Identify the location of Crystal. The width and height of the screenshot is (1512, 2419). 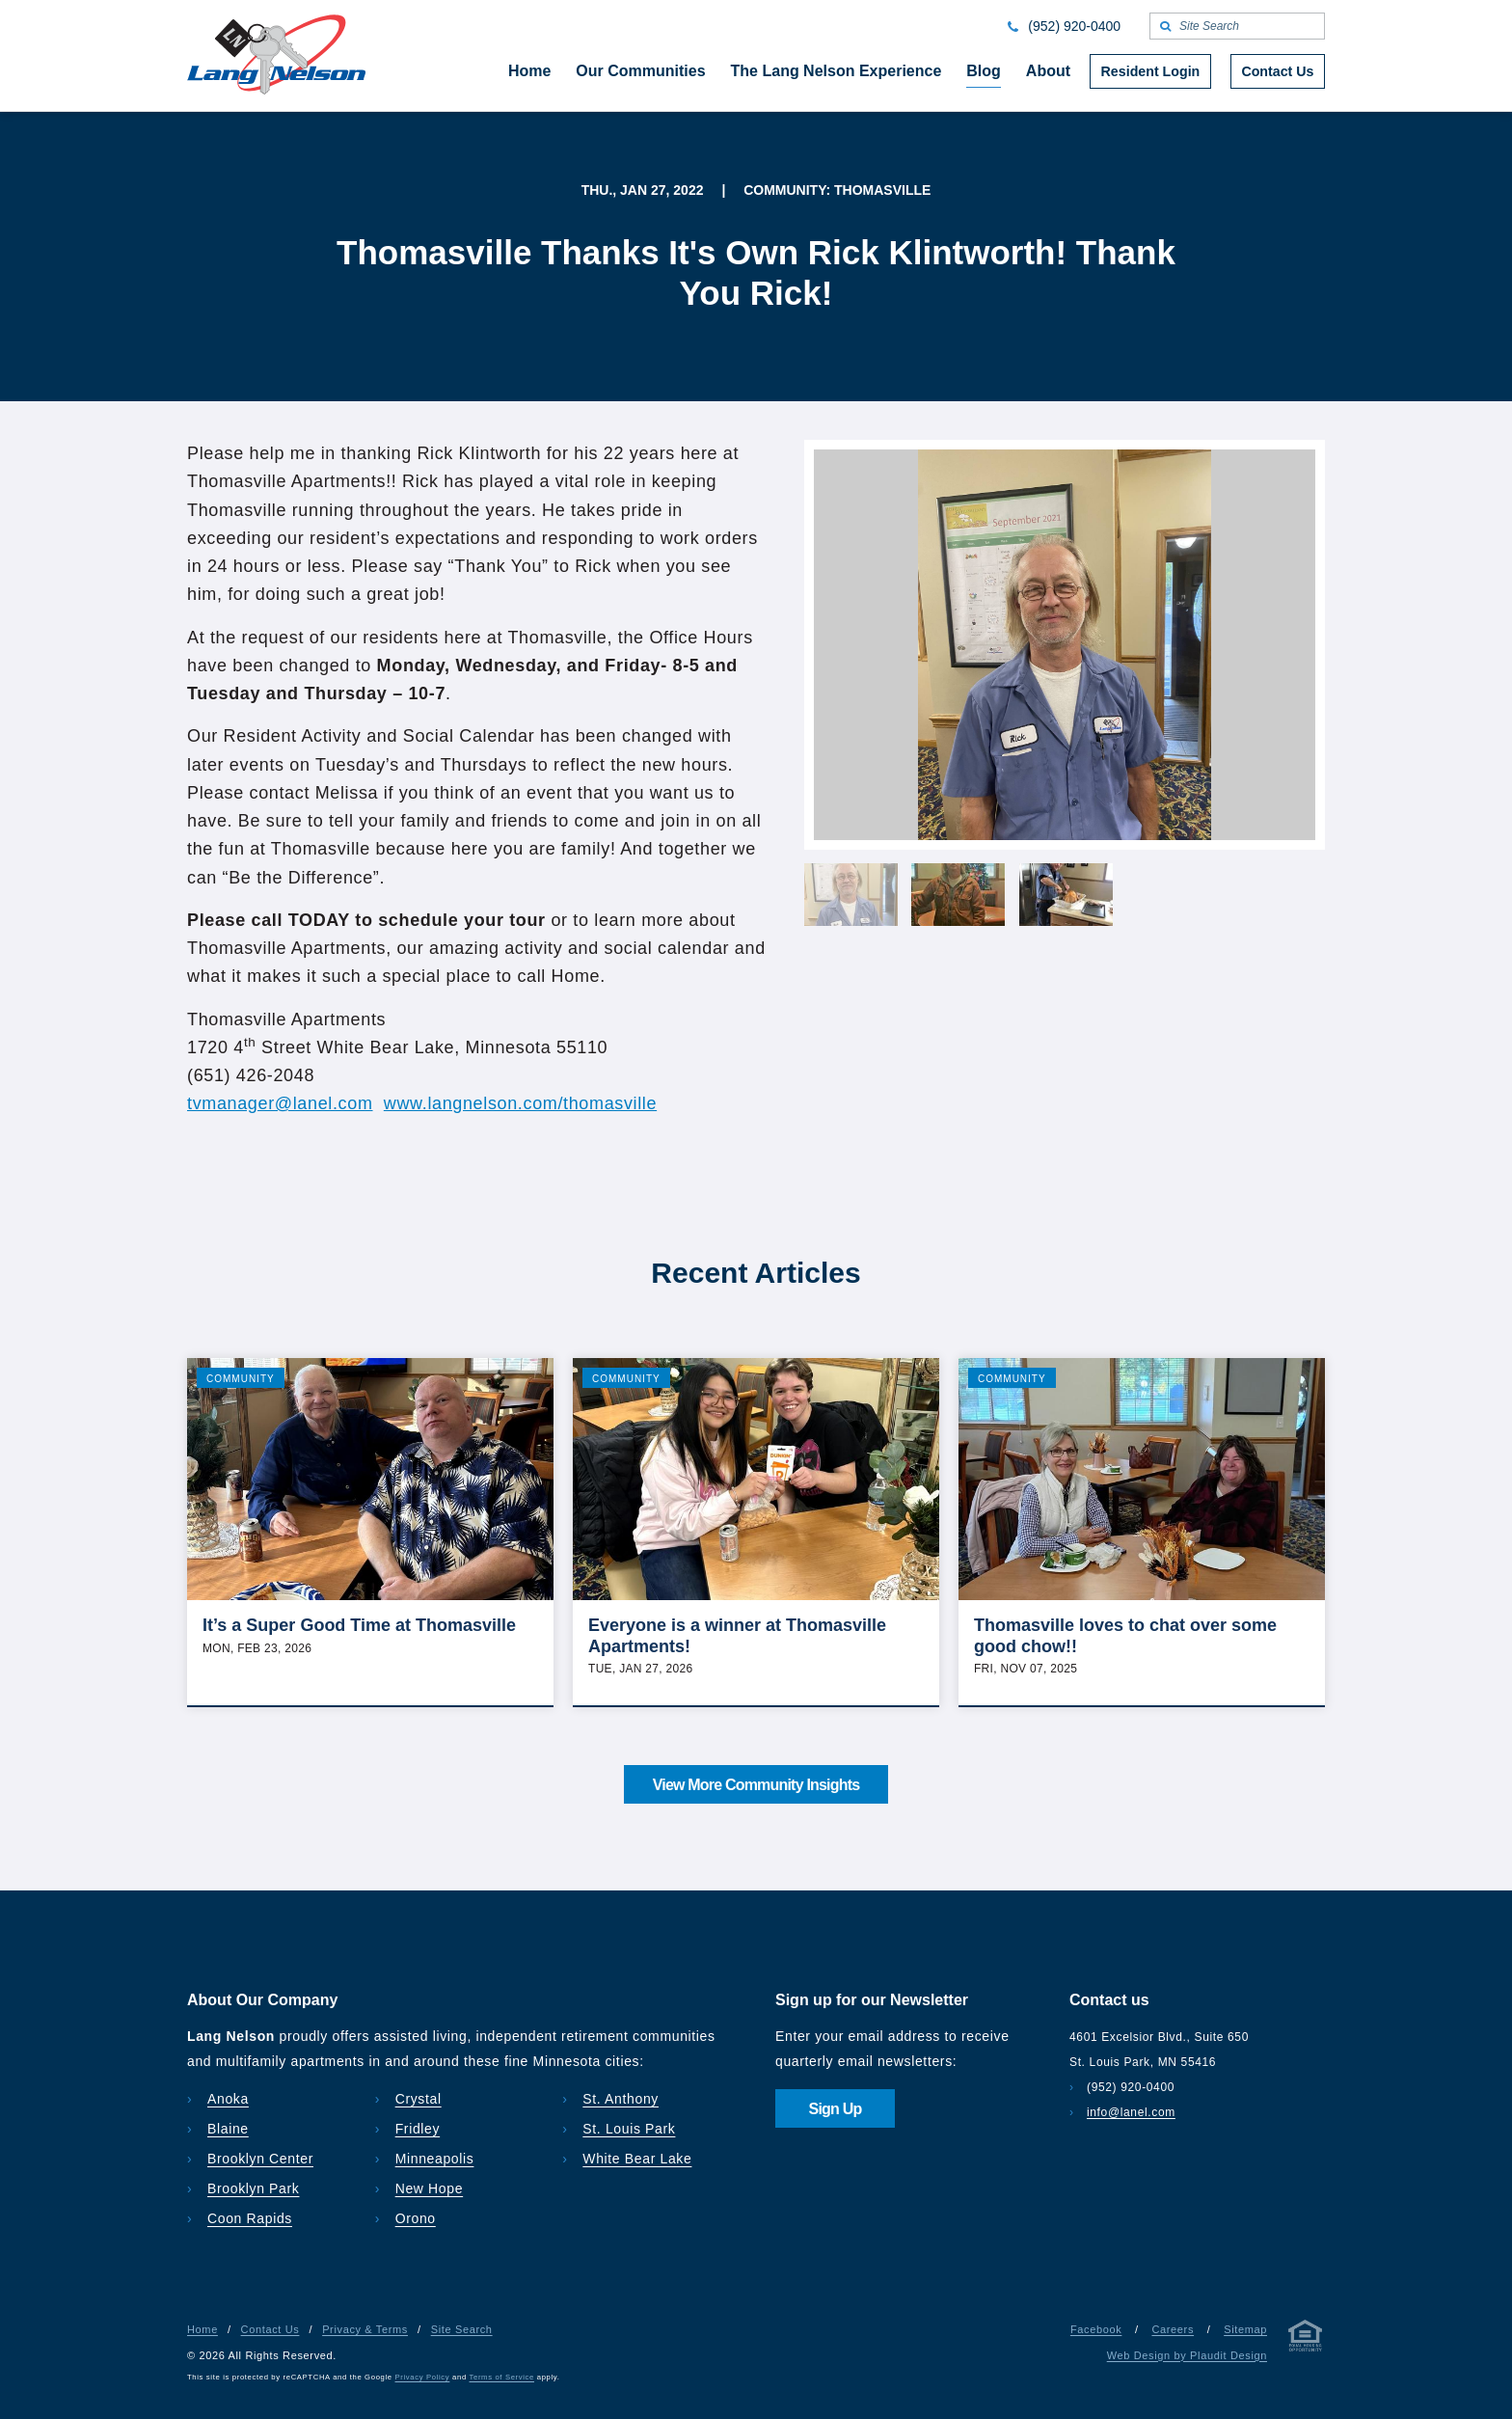
(418, 2098).